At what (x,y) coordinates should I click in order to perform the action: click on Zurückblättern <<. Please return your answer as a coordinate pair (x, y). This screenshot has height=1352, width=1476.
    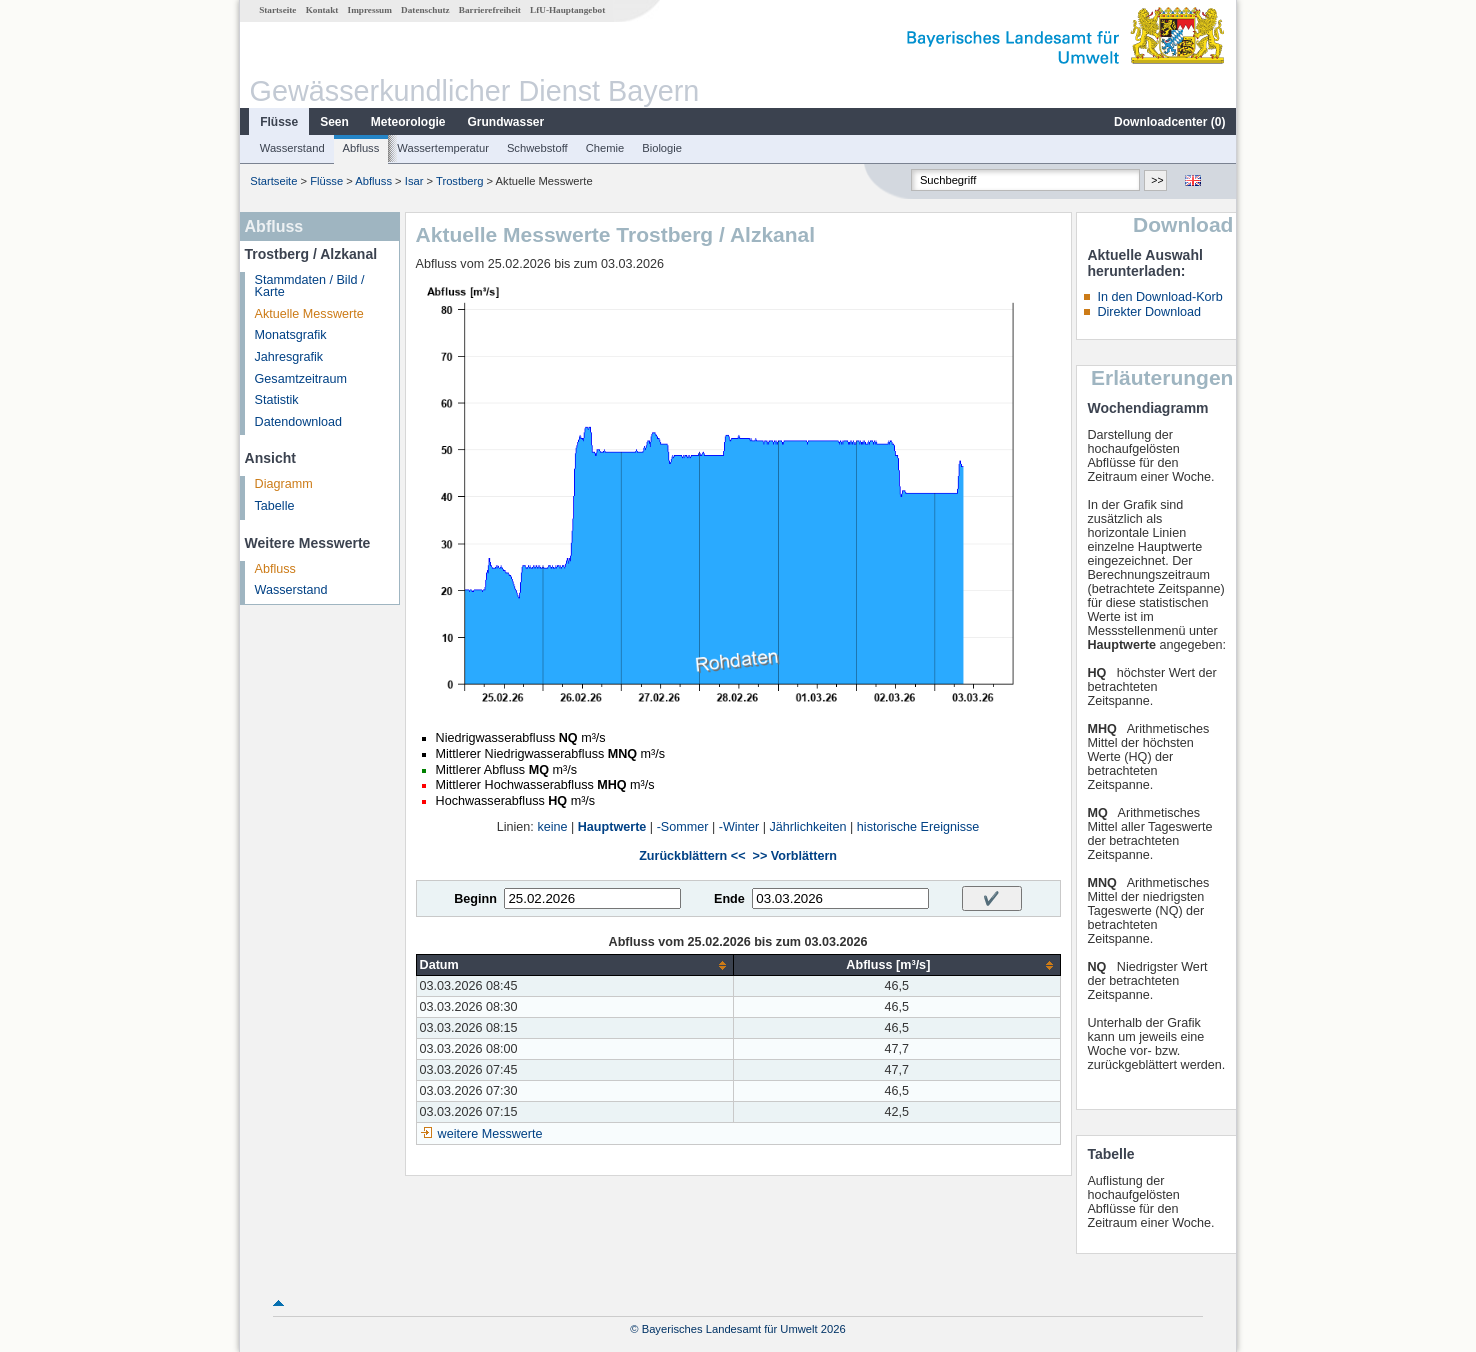
    Looking at the image, I should click on (692, 856).